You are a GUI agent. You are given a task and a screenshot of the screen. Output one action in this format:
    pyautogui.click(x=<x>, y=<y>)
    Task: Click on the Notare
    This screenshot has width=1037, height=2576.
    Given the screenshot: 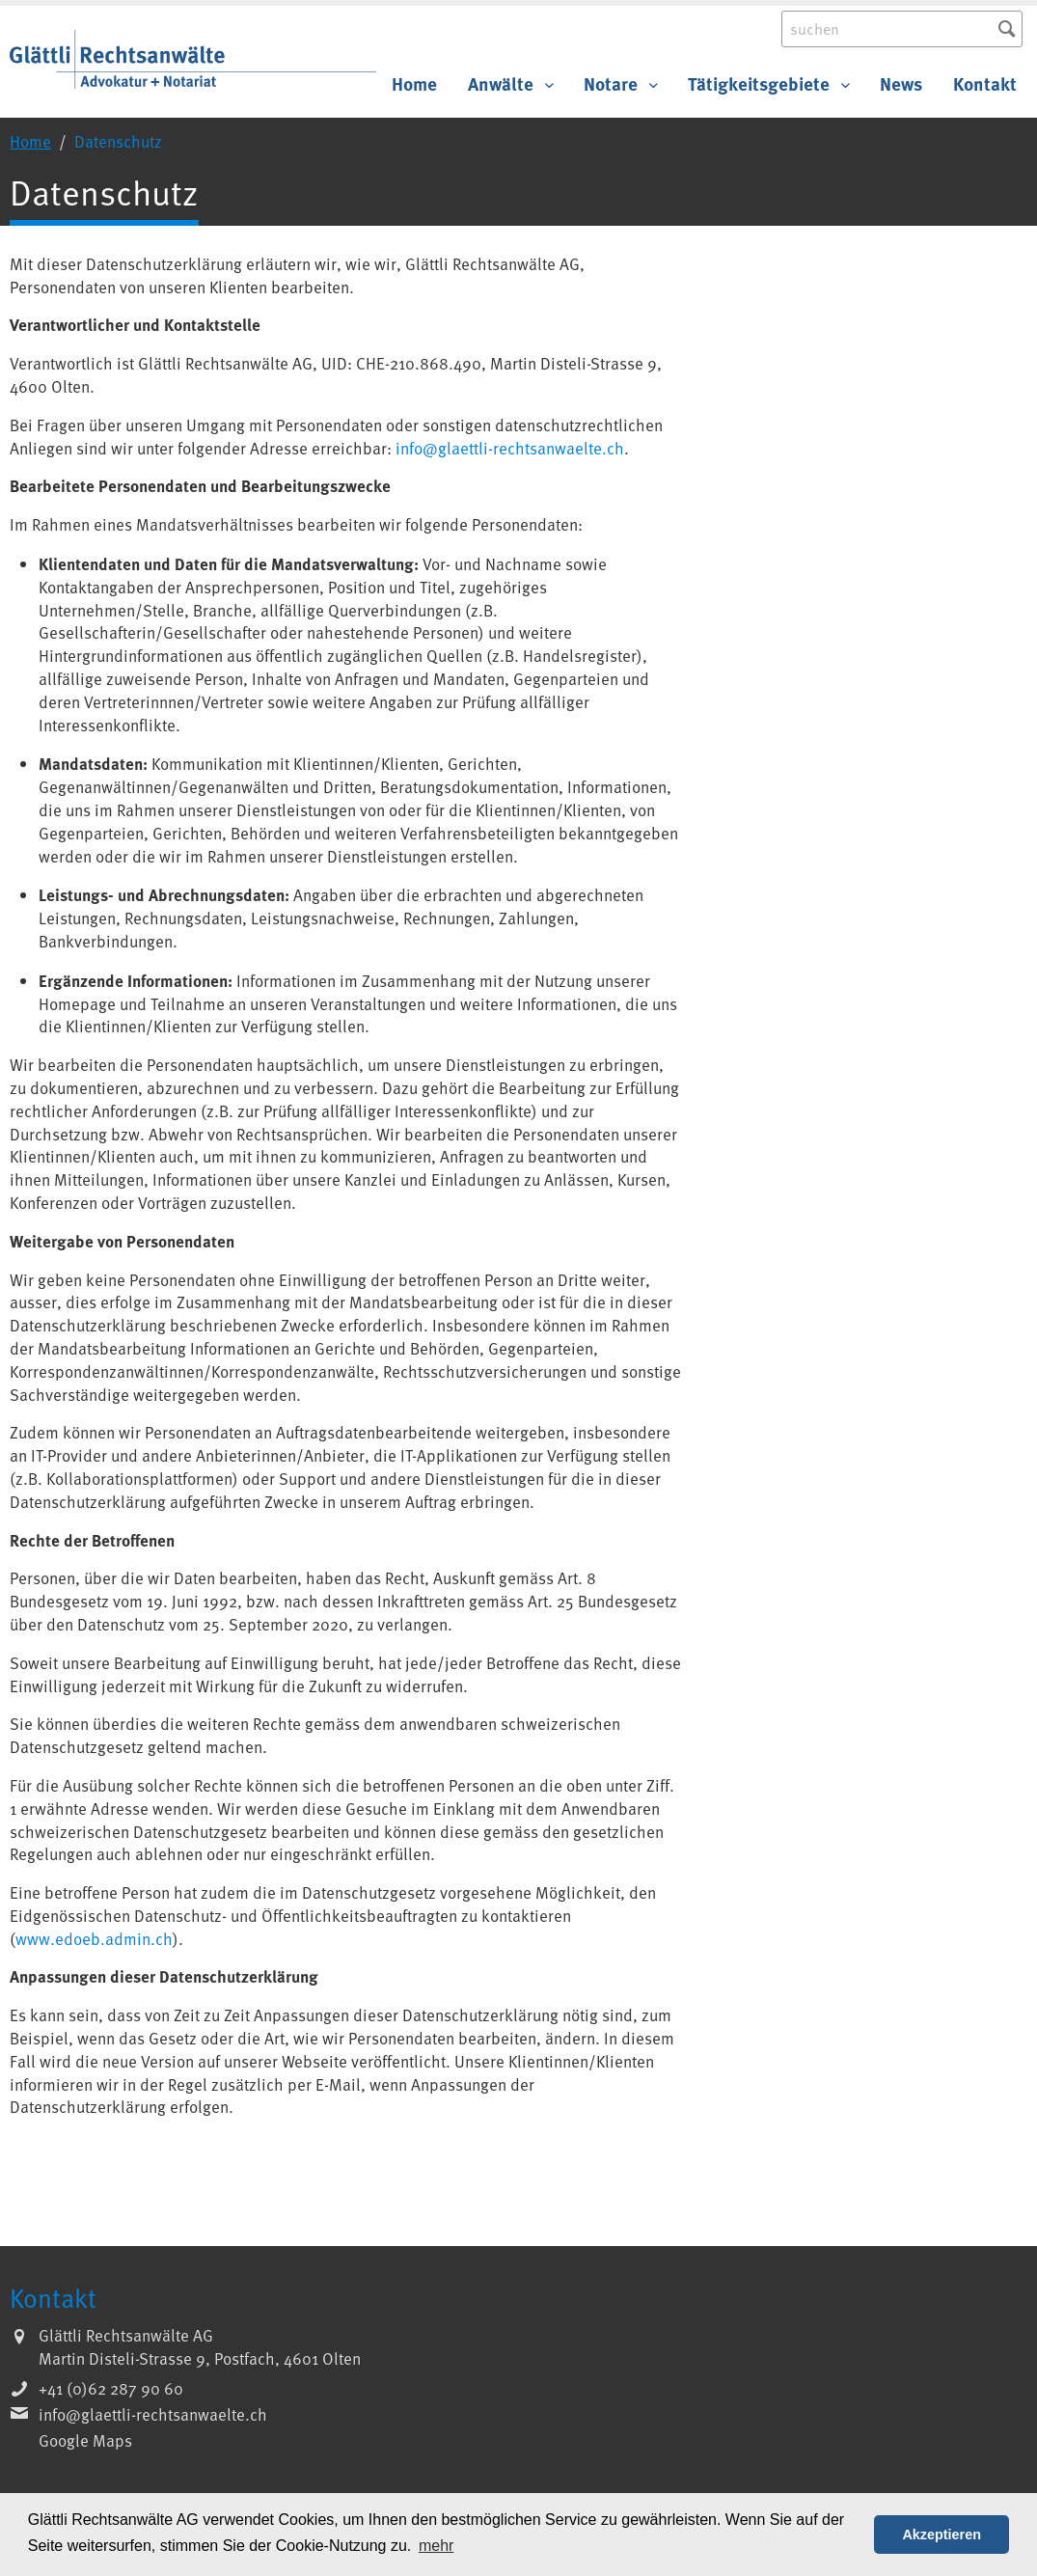 What is the action you would take?
    pyautogui.click(x=611, y=83)
    